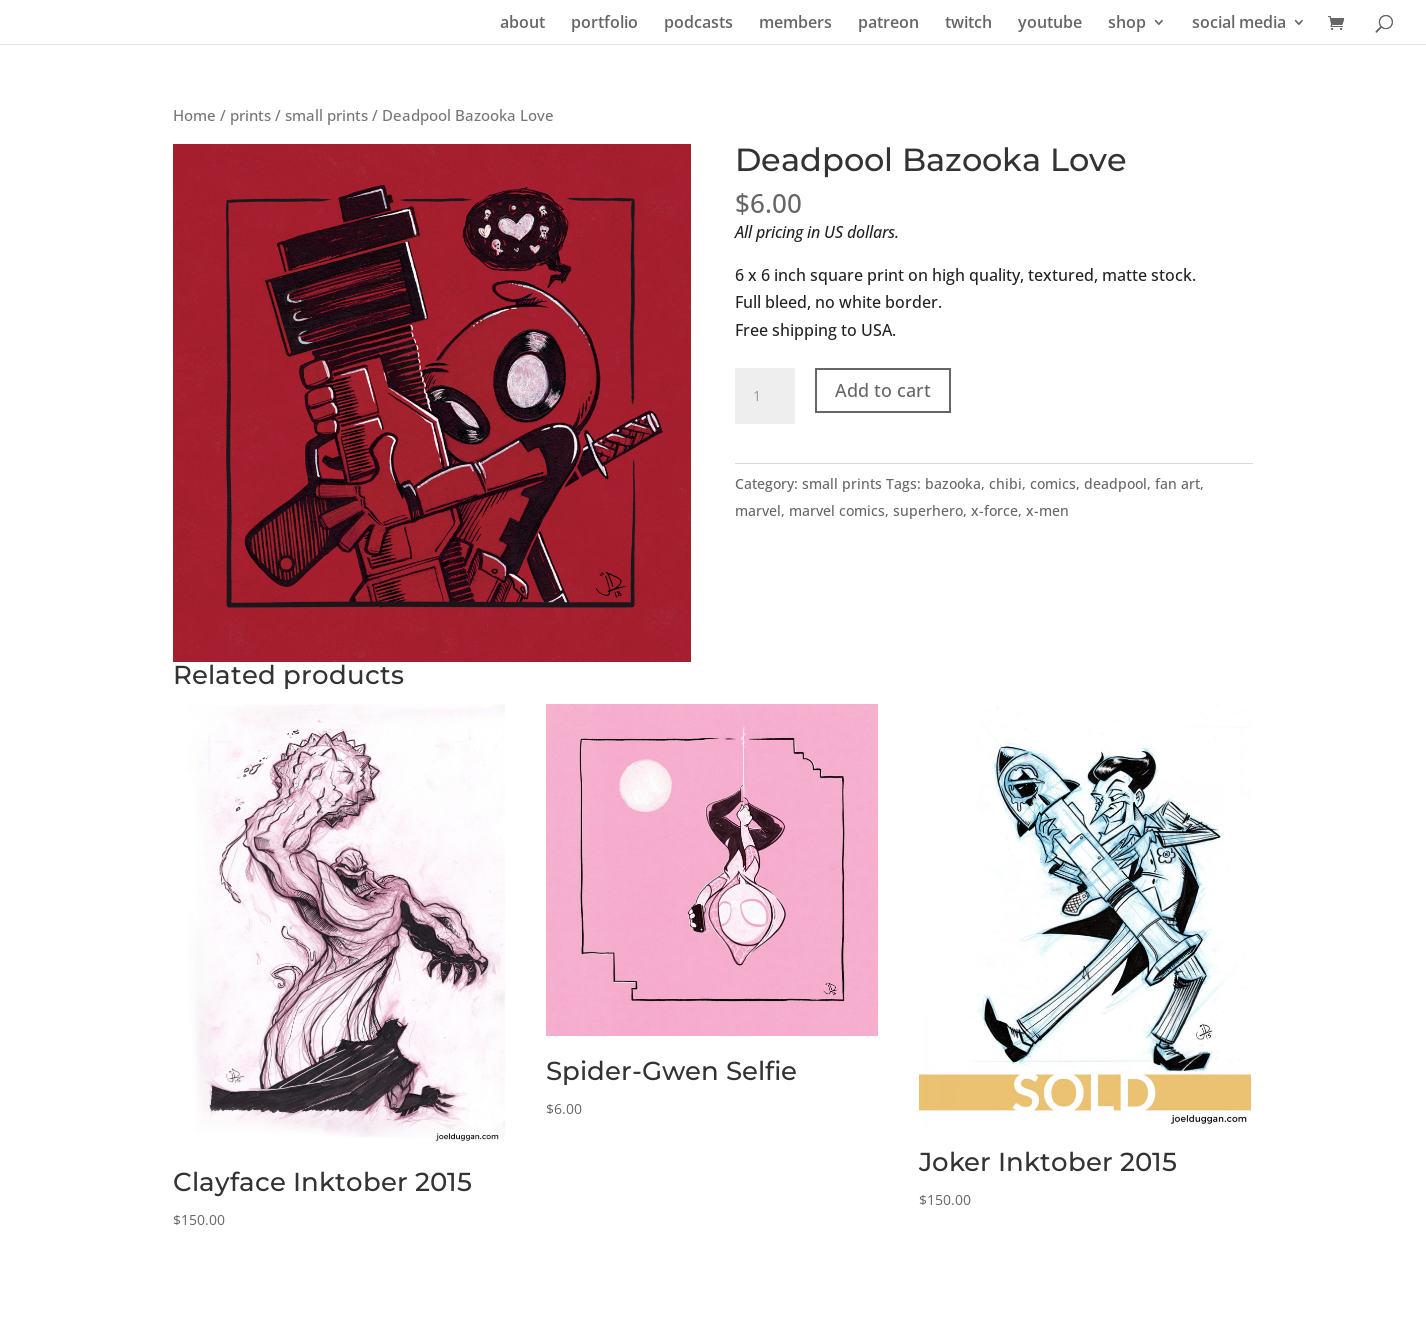 The height and width of the screenshot is (1319, 1426). What do you see at coordinates (1047, 510) in the screenshot?
I see `x-men` at bounding box center [1047, 510].